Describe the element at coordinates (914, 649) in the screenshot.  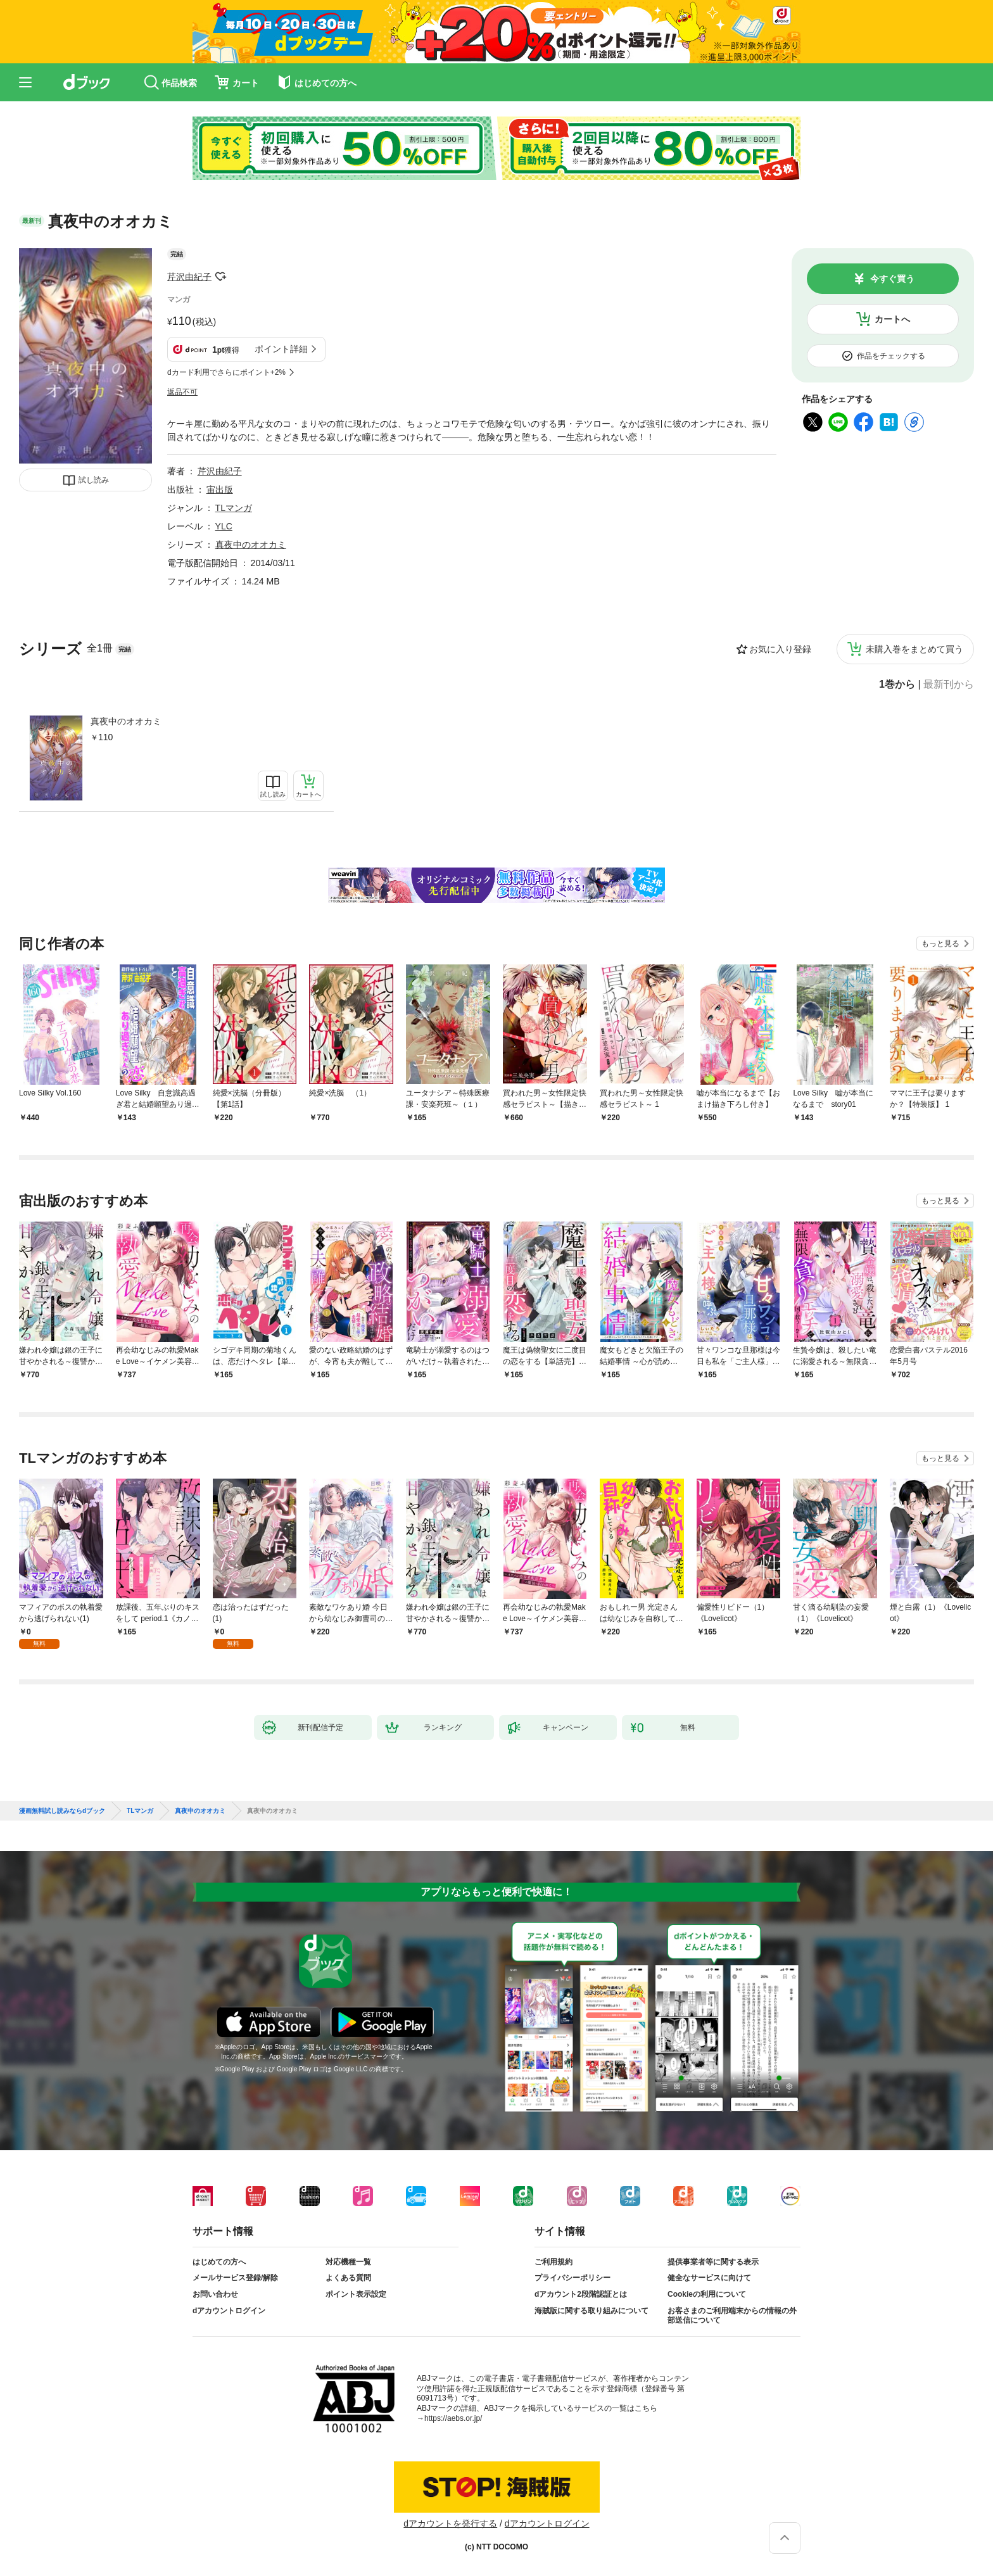
I see `未購入巻をまとめて買う` at that location.